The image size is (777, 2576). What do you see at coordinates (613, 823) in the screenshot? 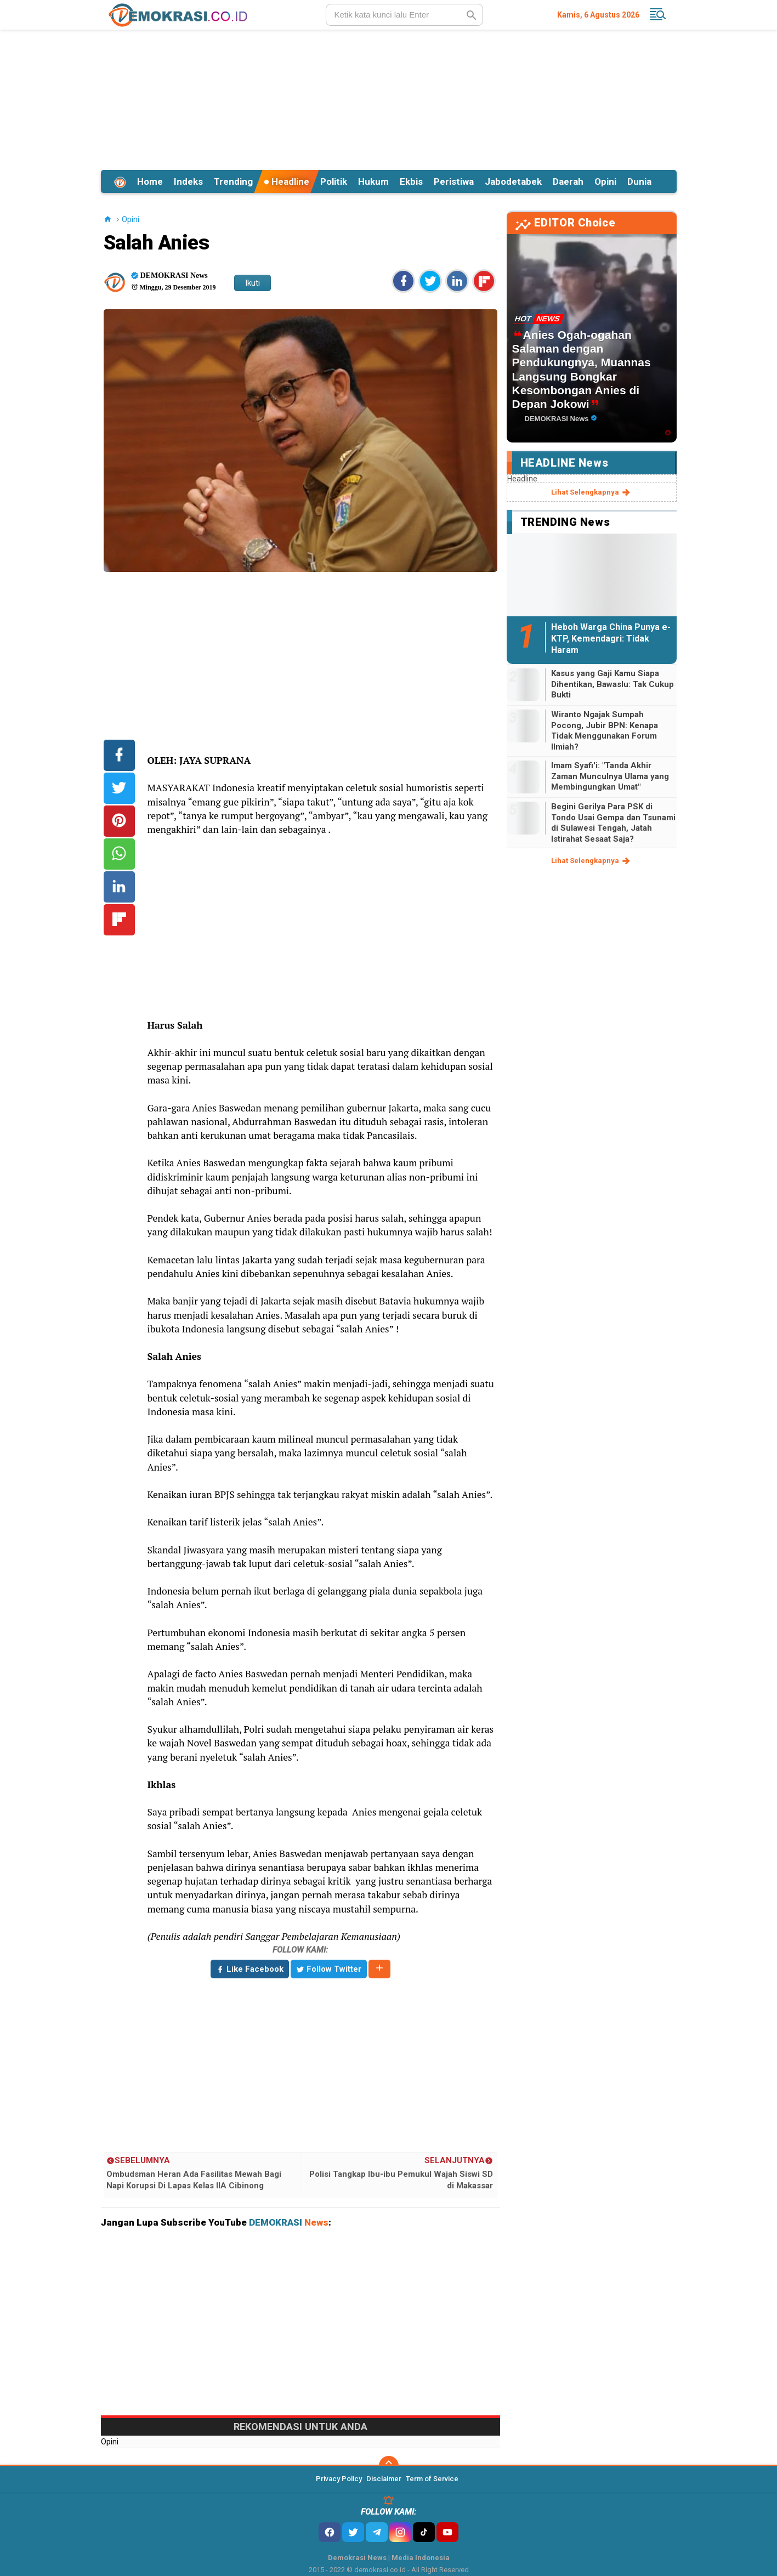
I see `Begini Gerilya Para PSK di Tondo Usai Gempa dan Tsunami di Sulawesi Tengah, Jatah Istirahat Sesaat Saja?` at bounding box center [613, 823].